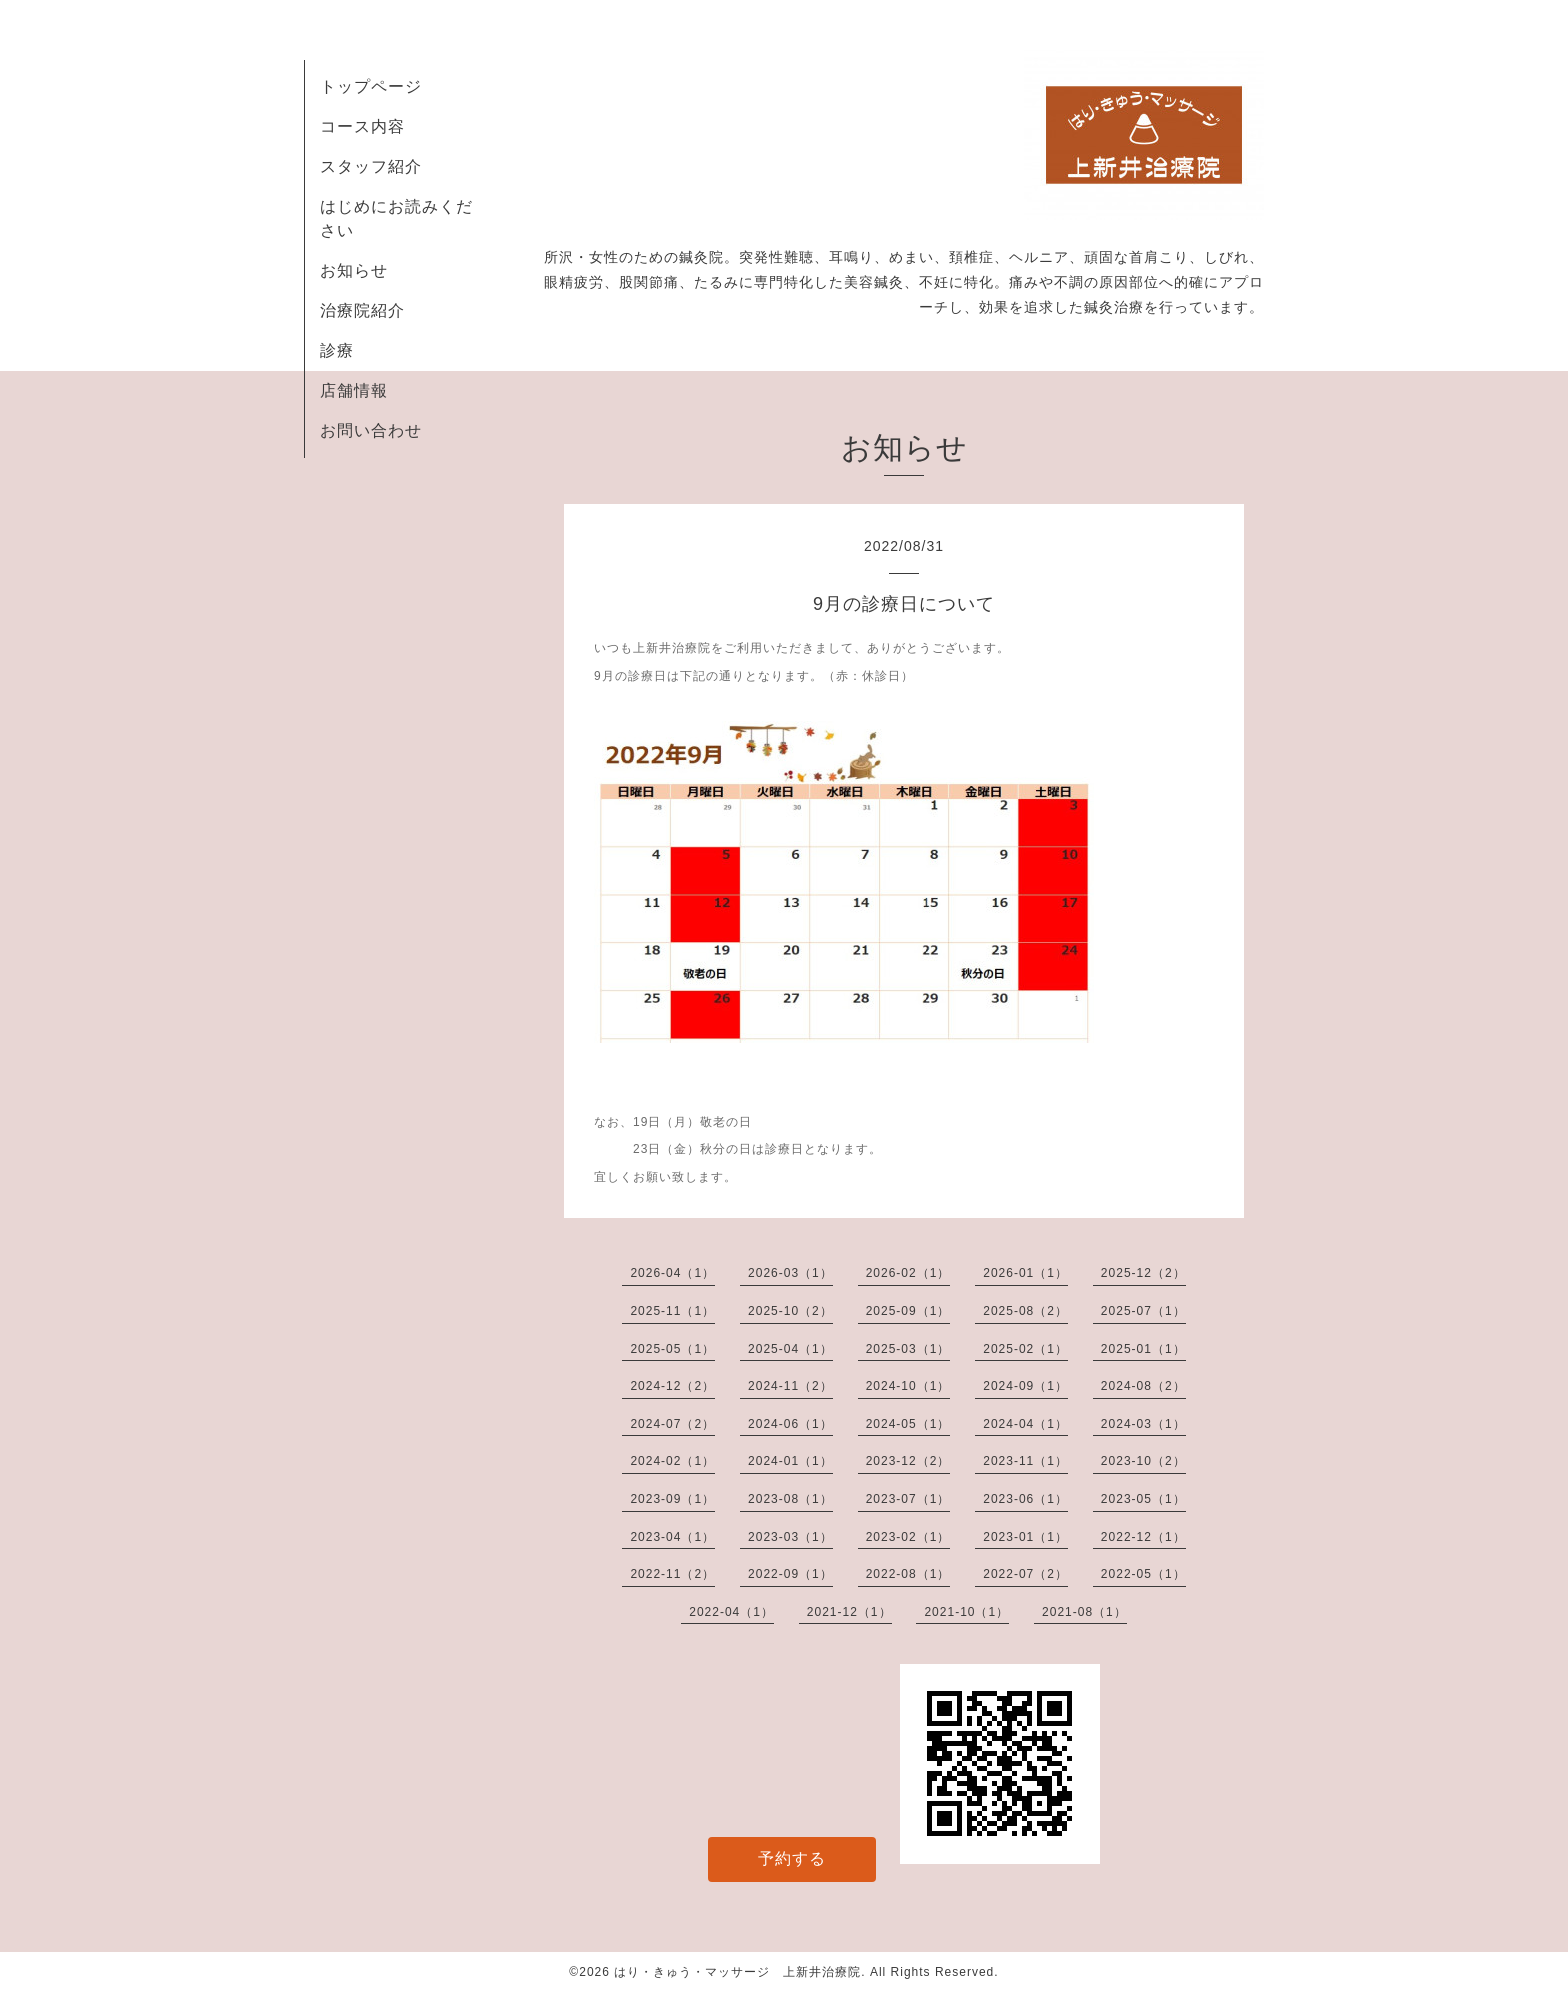 This screenshot has height=1993, width=1568. Describe the element at coordinates (672, 1461) in the screenshot. I see `2024-02（1）` at that location.